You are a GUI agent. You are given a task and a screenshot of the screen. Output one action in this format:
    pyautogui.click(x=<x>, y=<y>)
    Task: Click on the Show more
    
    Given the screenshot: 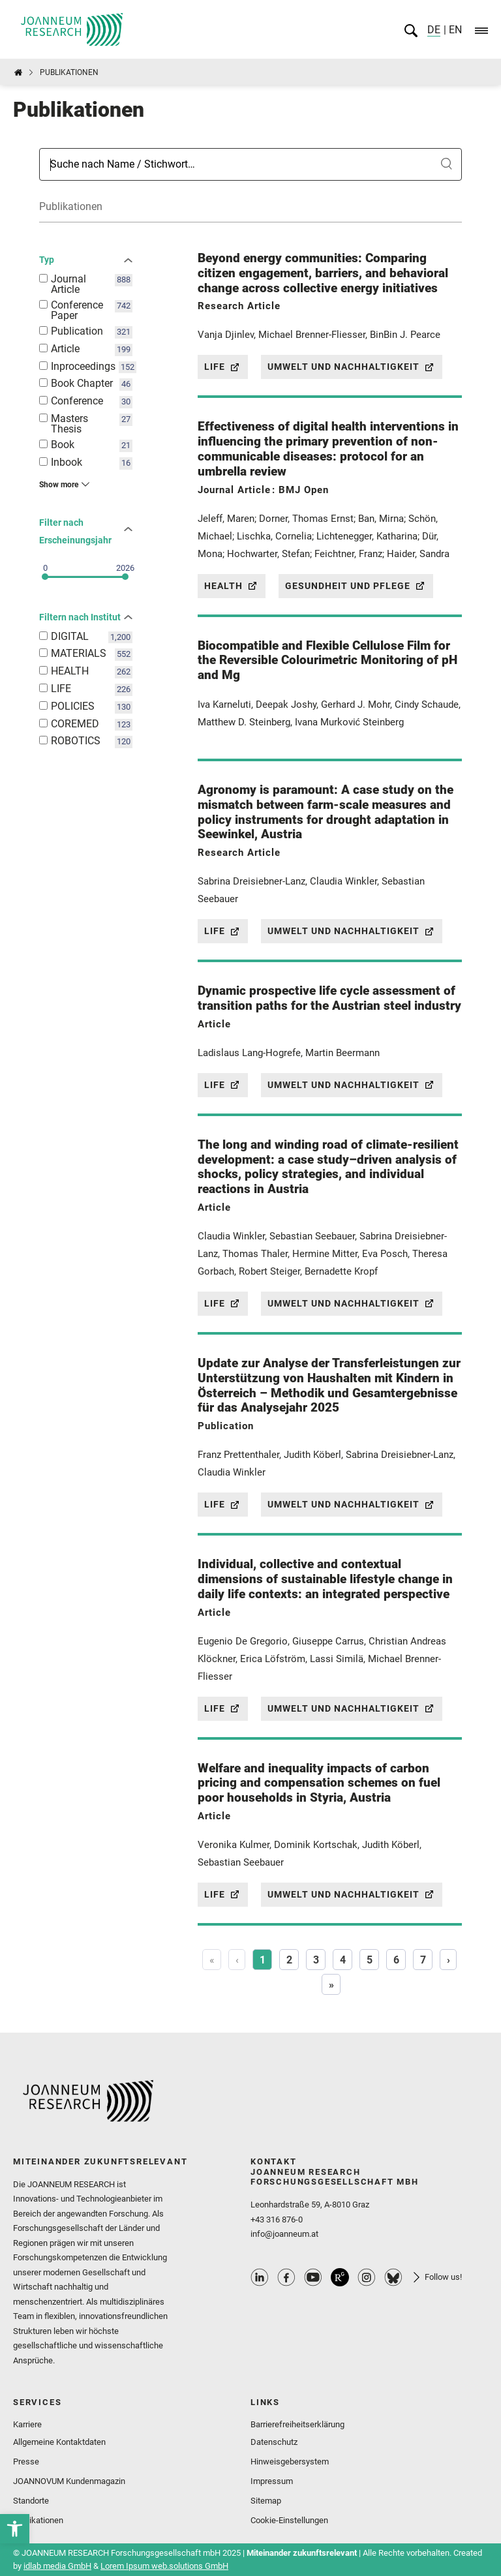 What is the action you would take?
    pyautogui.click(x=58, y=484)
    